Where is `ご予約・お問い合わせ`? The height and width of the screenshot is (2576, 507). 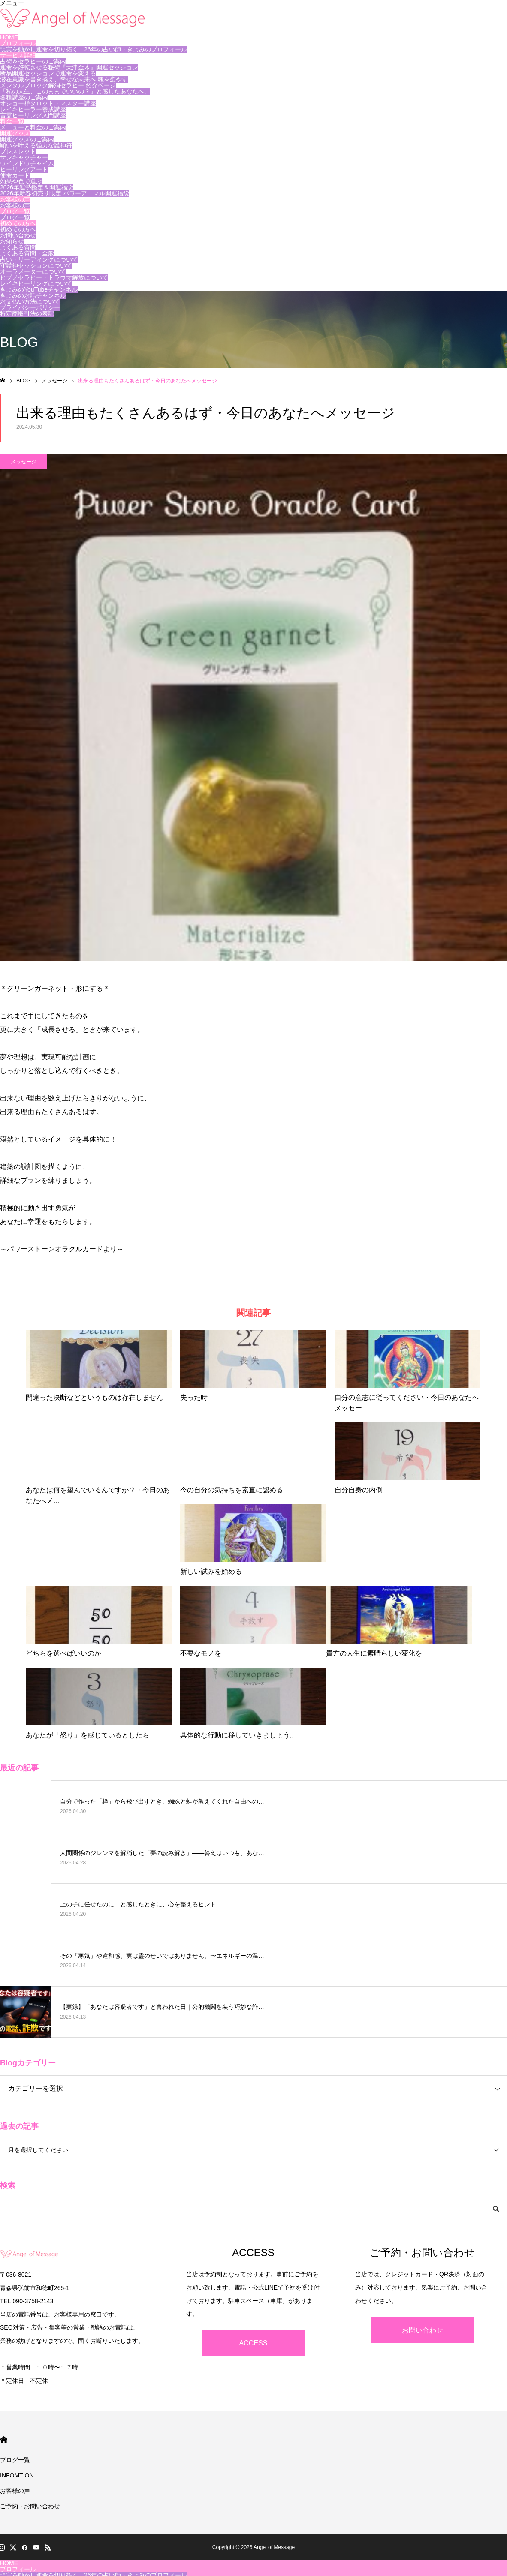
ご予約・お問い合わせ is located at coordinates (30, 2506).